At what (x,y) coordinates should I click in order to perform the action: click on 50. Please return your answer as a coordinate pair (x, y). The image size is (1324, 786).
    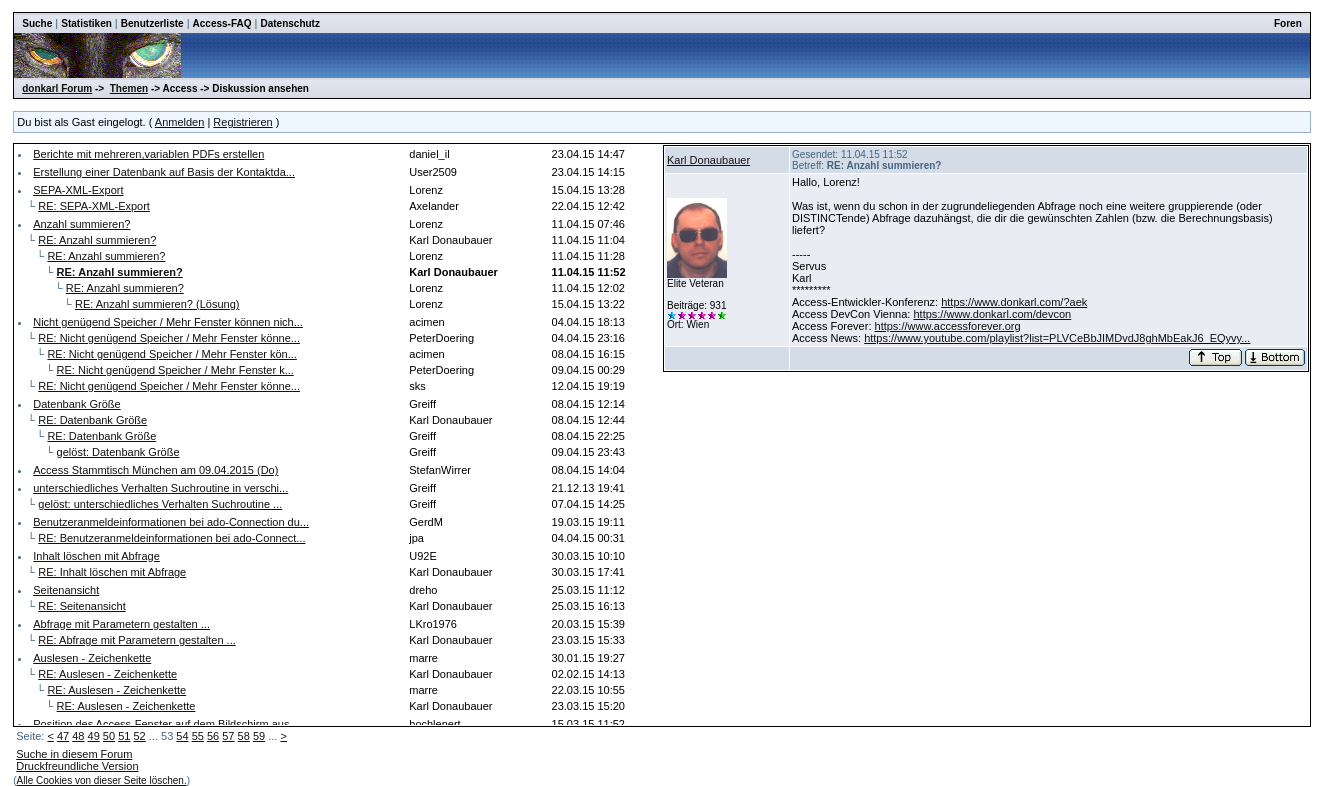
    Looking at the image, I should click on (109, 736).